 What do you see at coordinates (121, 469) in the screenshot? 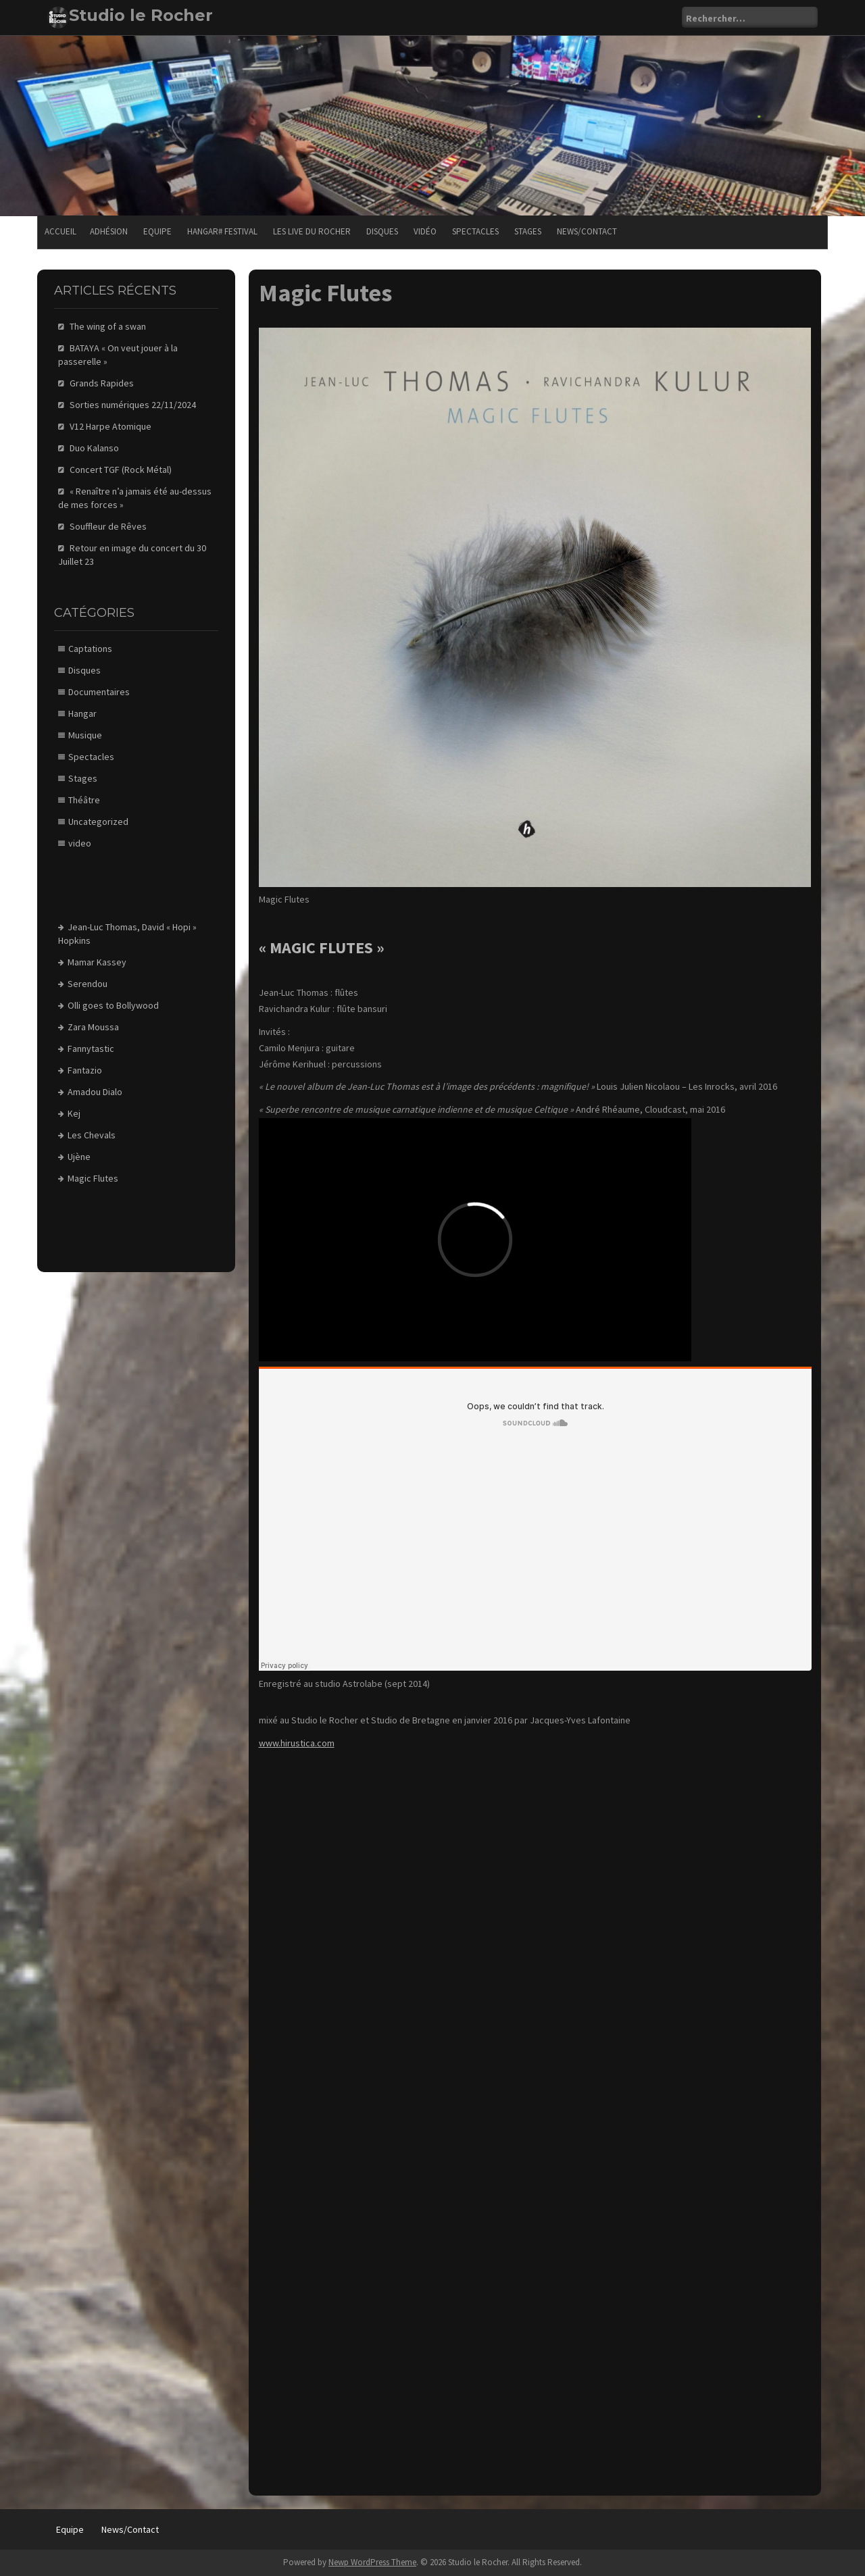
I see `Concert TGF (Rock Métal)` at bounding box center [121, 469].